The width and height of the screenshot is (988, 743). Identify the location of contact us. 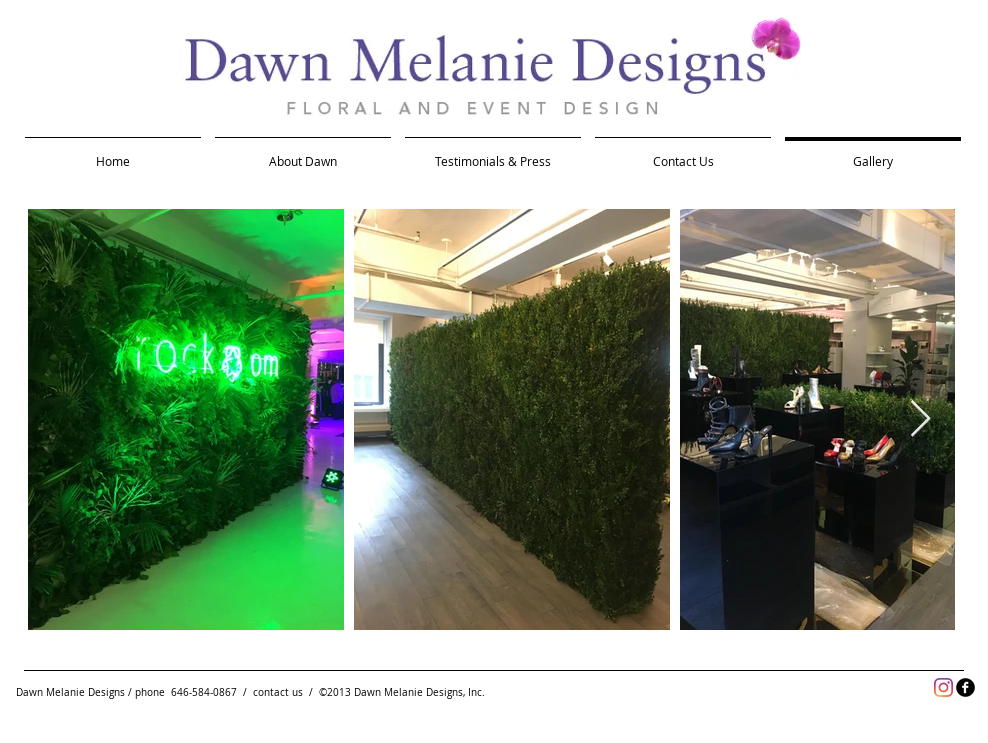
(278, 692).